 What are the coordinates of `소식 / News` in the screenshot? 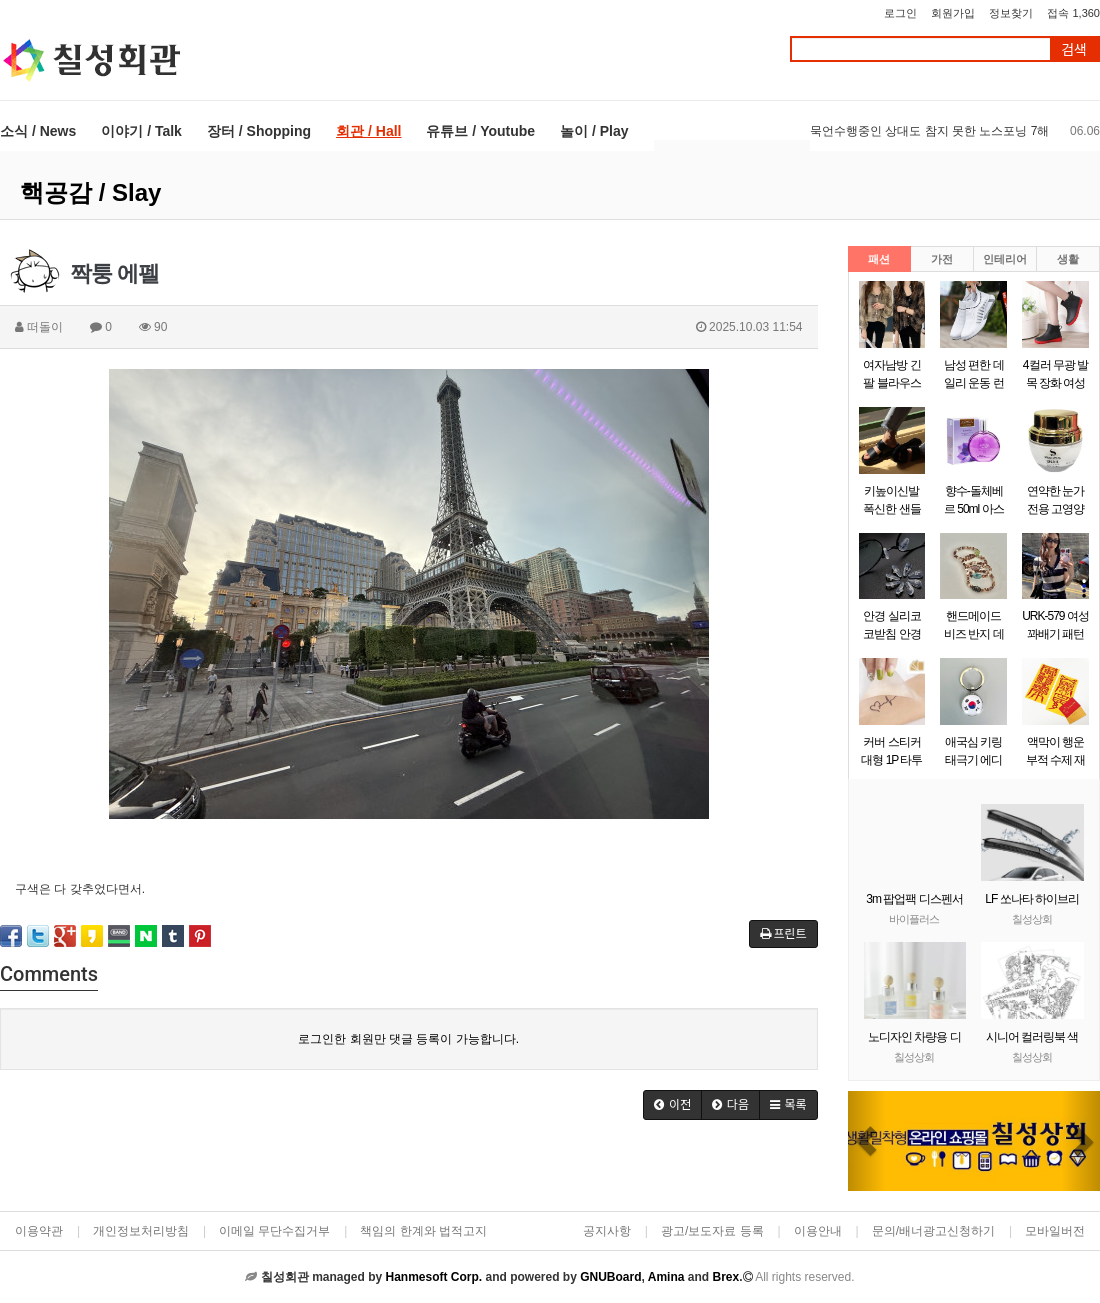 It's located at (38, 131).